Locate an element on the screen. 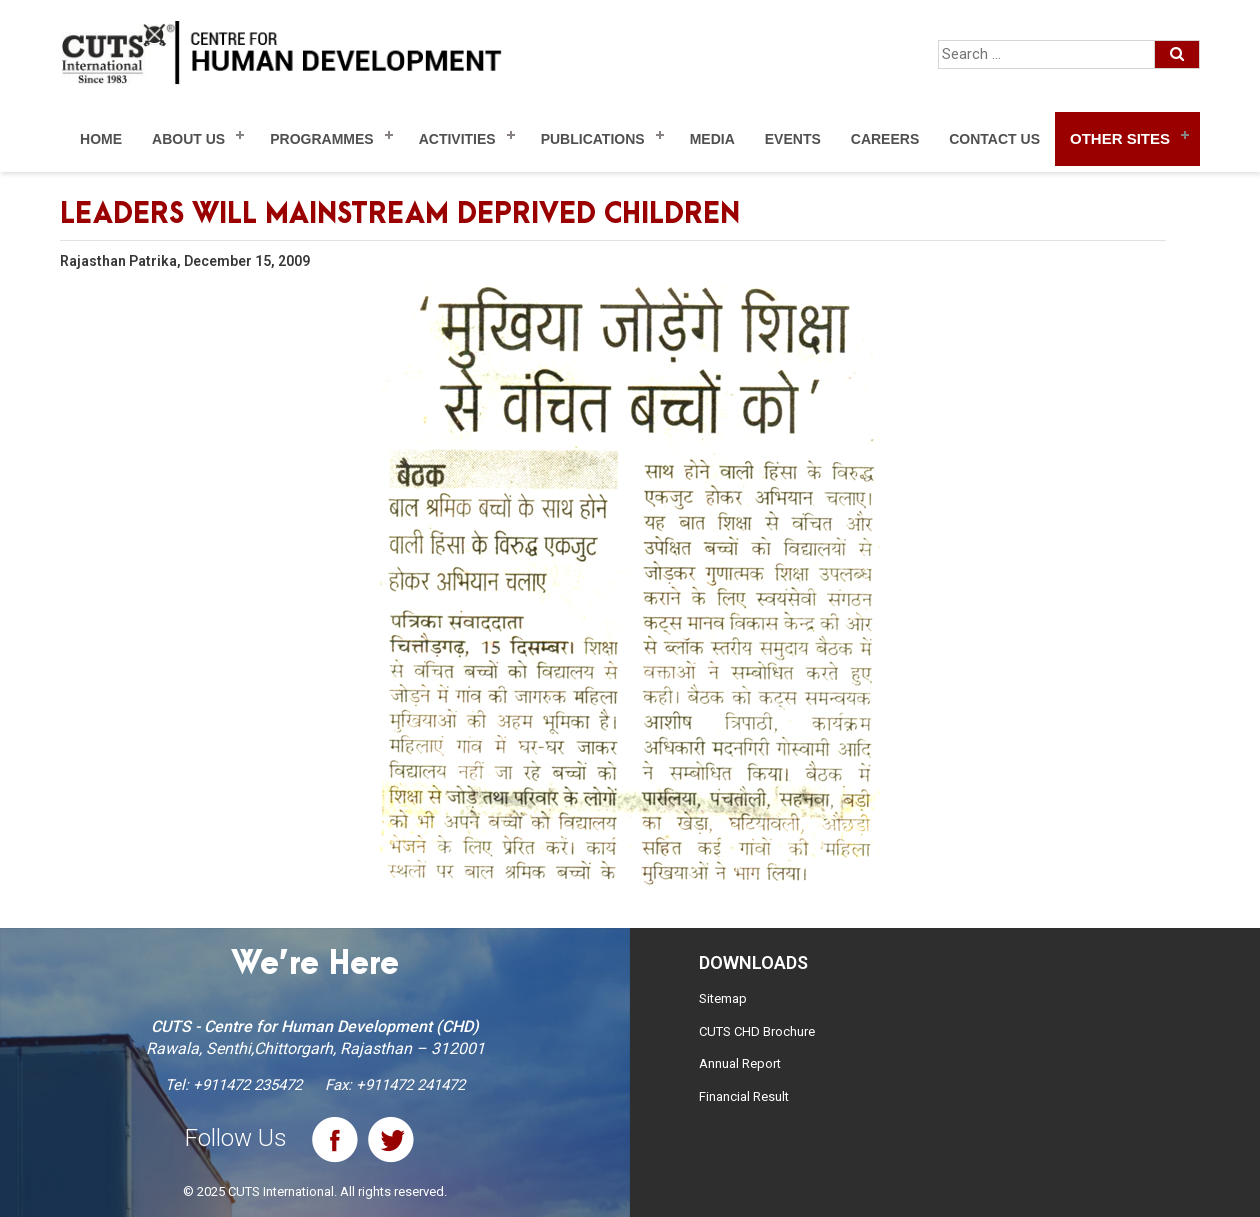 The height and width of the screenshot is (1217, 1260). Media is located at coordinates (712, 139).